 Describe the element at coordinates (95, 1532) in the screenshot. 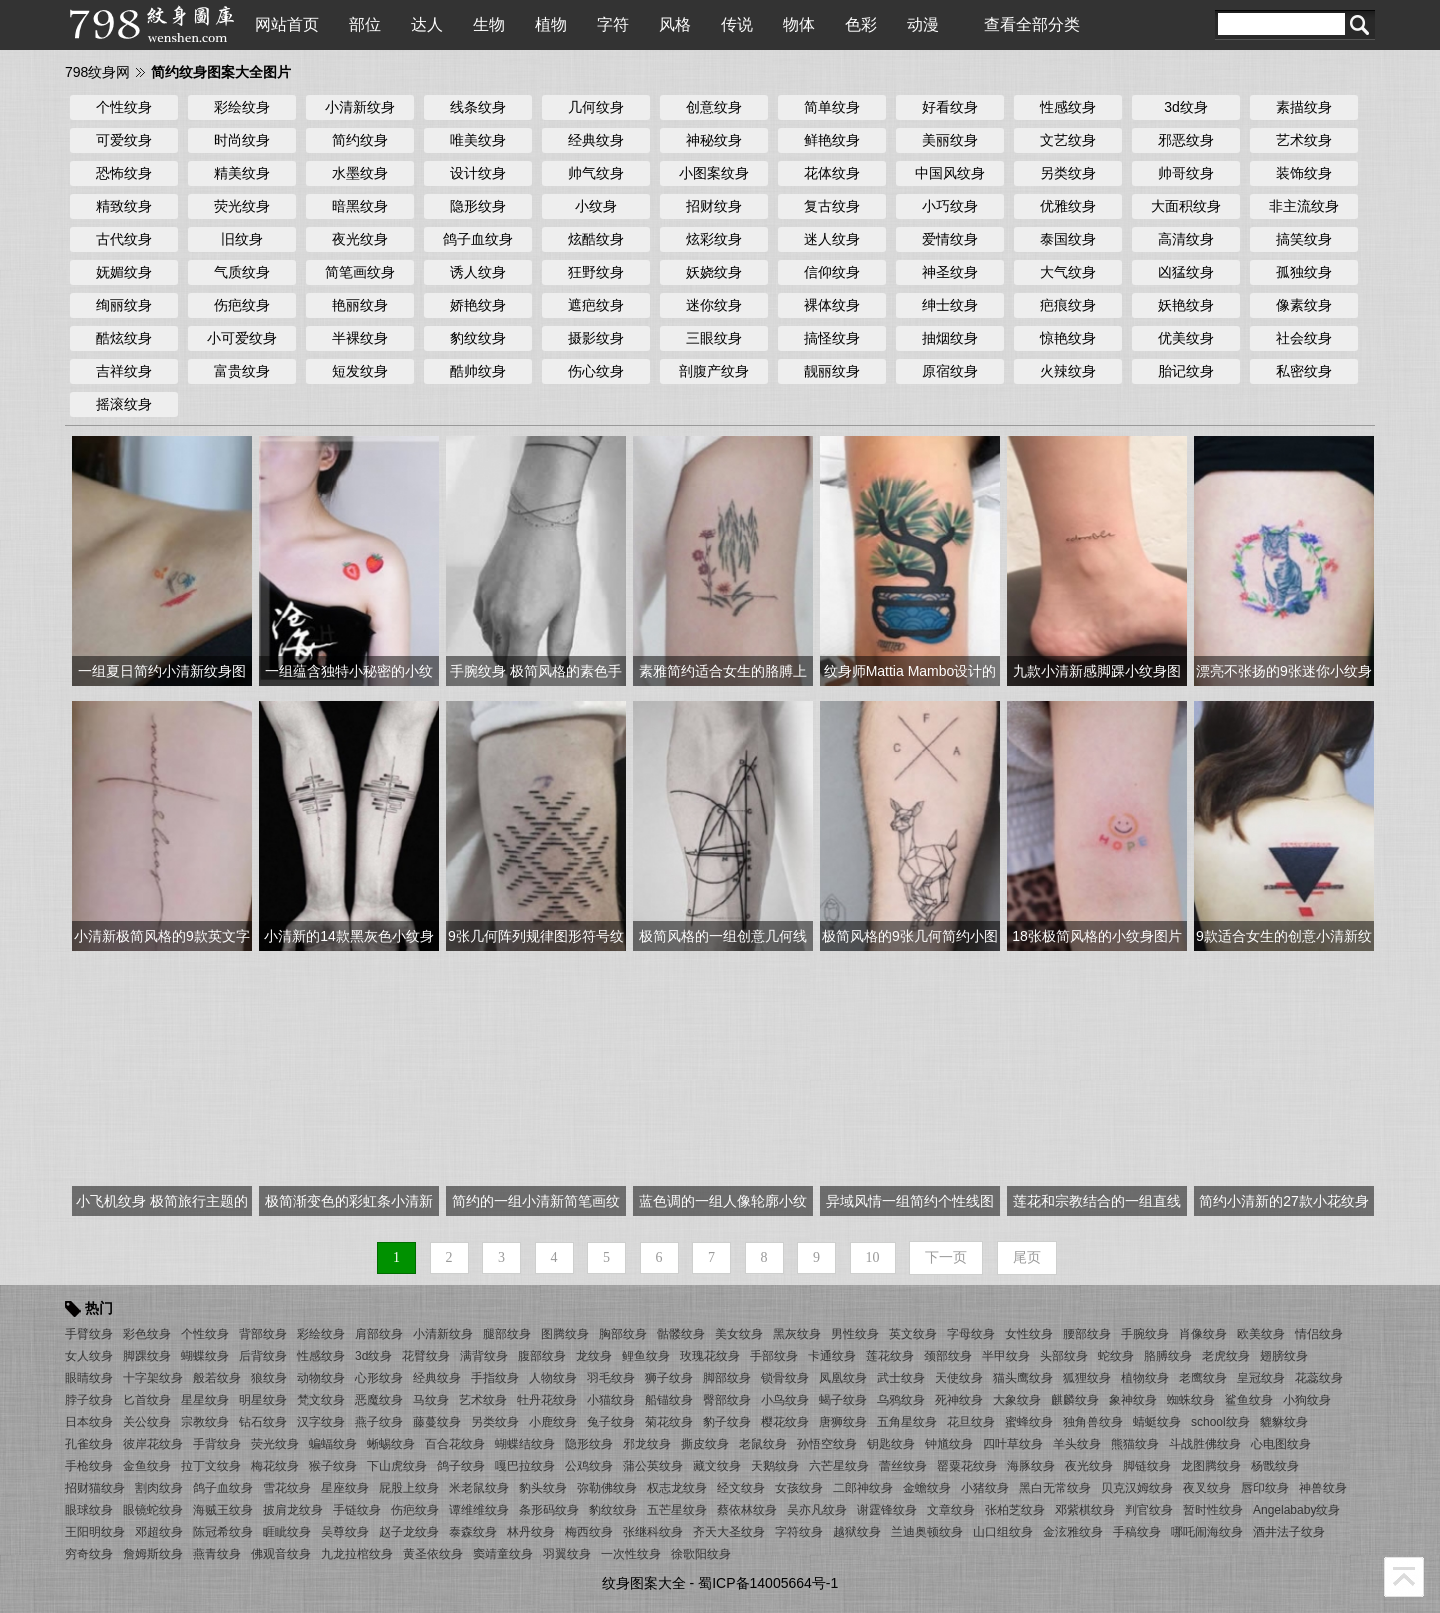

I see `王阳明纹身` at that location.